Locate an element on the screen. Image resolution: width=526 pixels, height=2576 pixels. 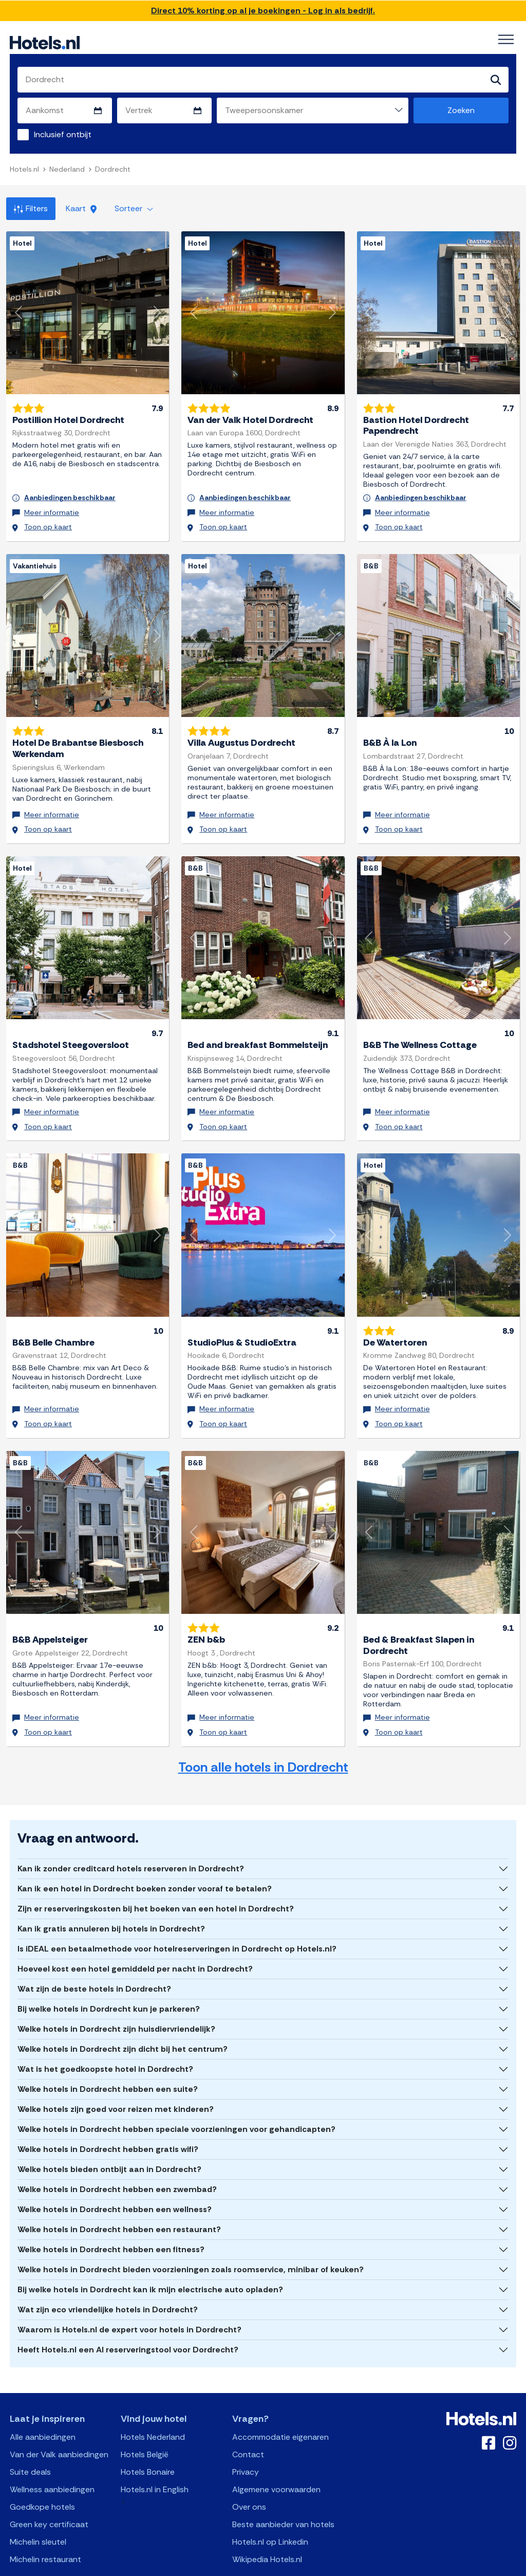
Hotels.nl in English is located at coordinates (155, 2458).